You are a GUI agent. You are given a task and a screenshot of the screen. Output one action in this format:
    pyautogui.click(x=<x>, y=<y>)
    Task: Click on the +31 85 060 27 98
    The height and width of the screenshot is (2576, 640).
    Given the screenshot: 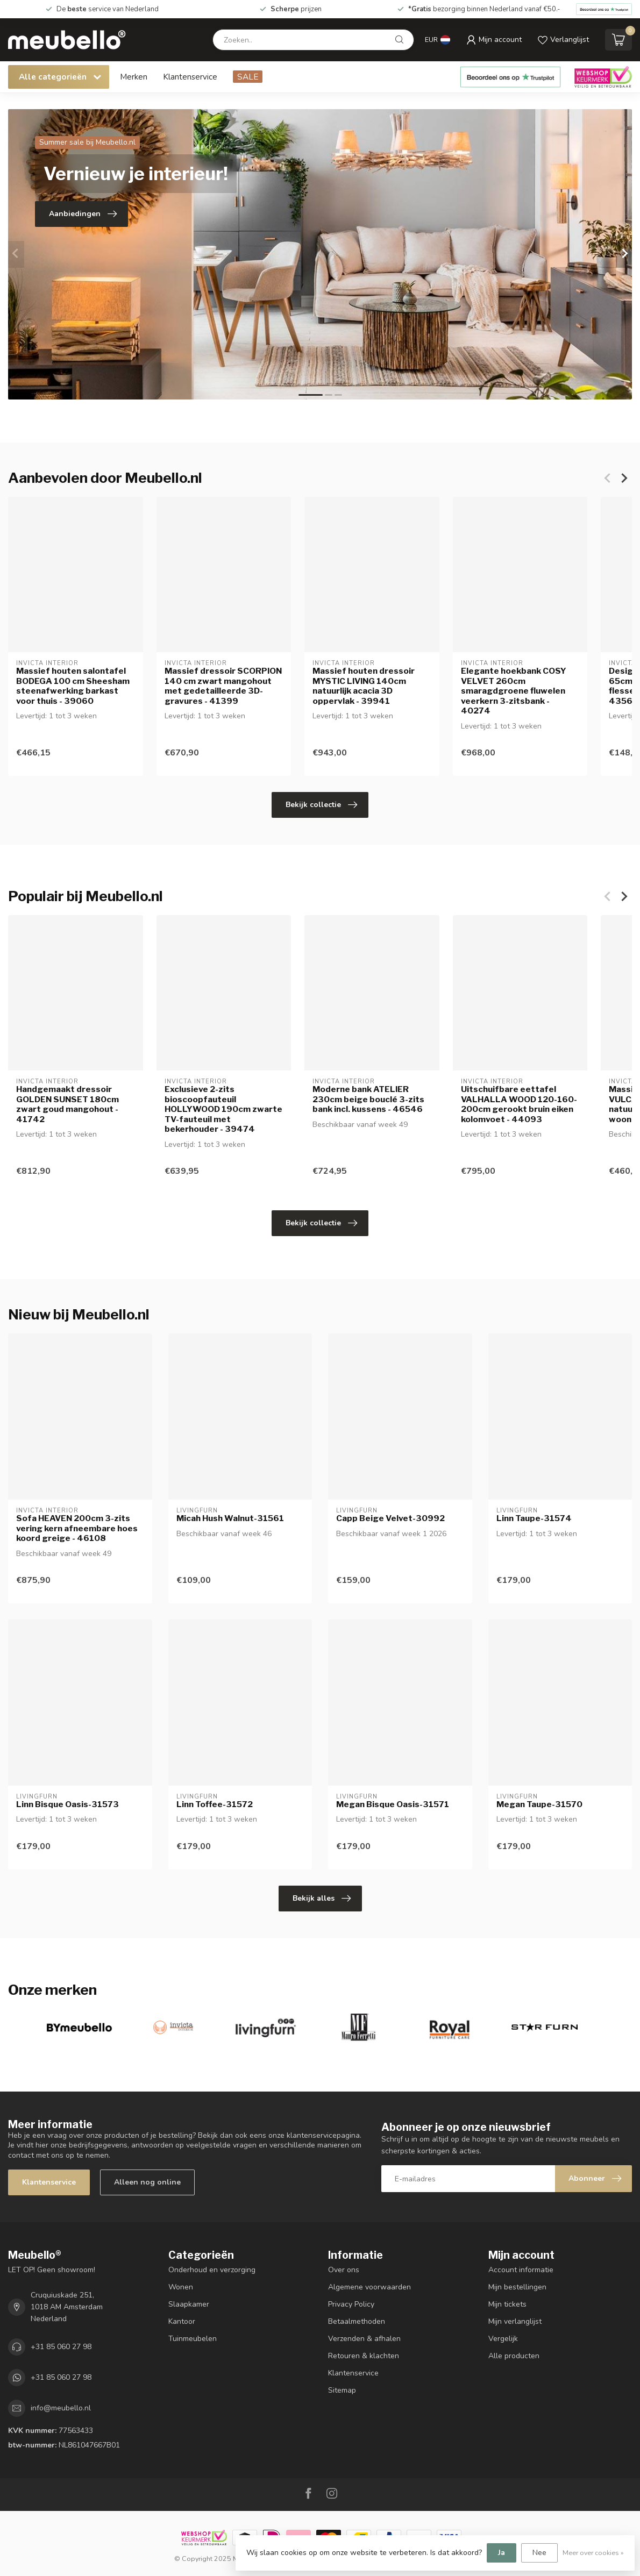 What is the action you would take?
    pyautogui.click(x=61, y=2347)
    